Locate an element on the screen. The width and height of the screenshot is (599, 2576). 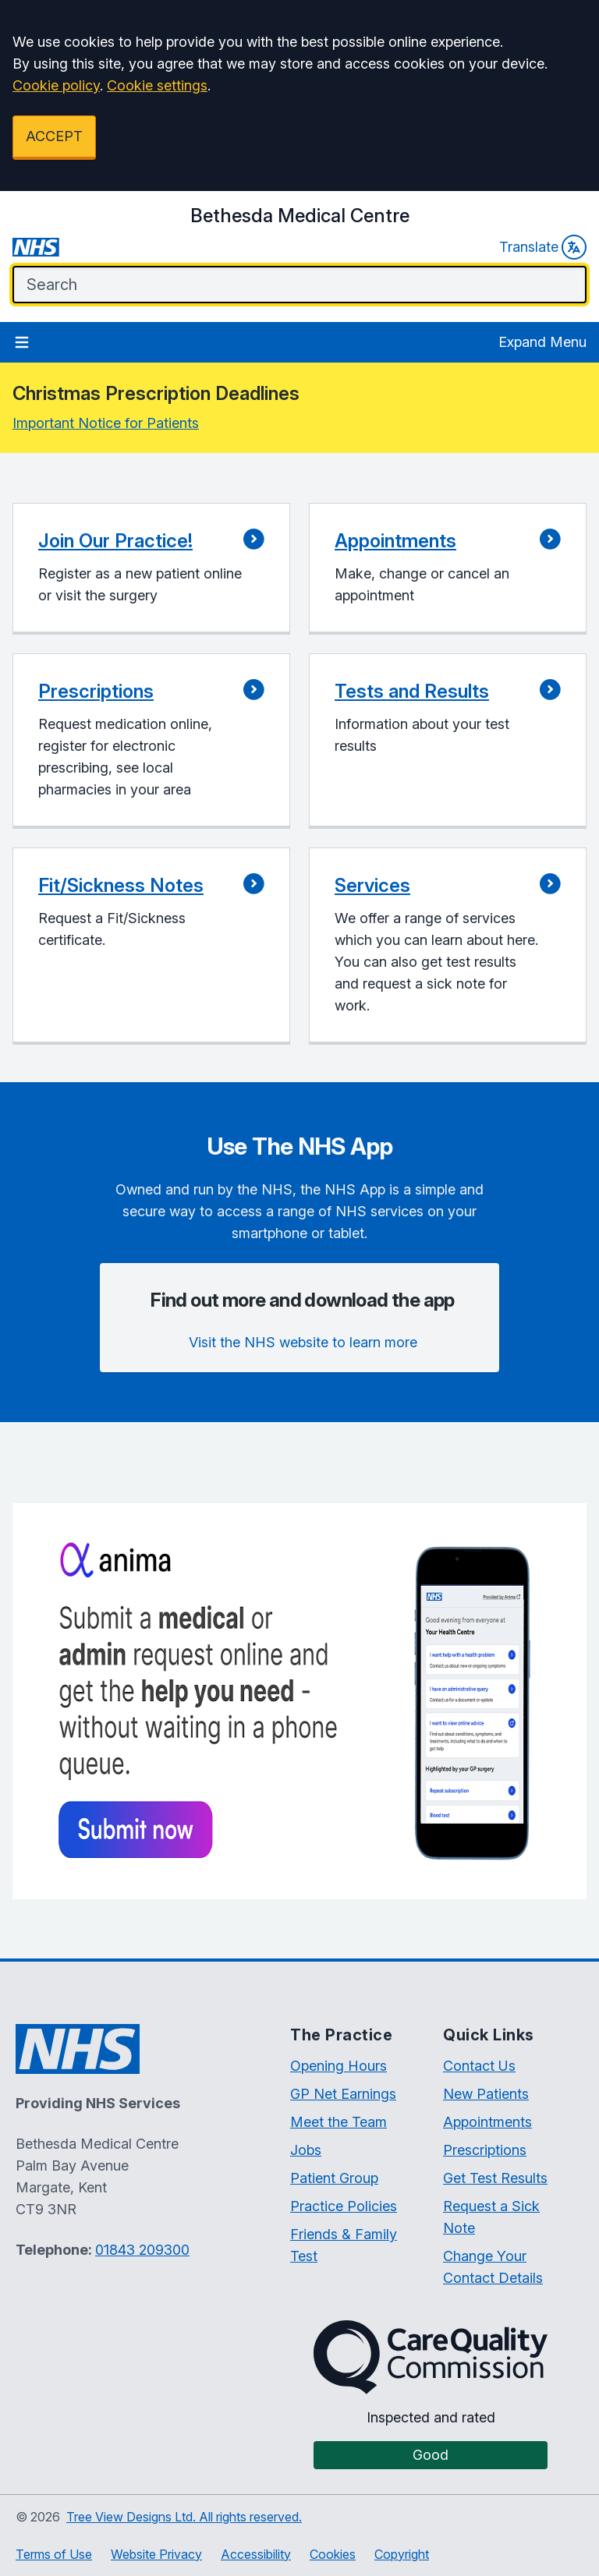
Practice Policies is located at coordinates (343, 2206).